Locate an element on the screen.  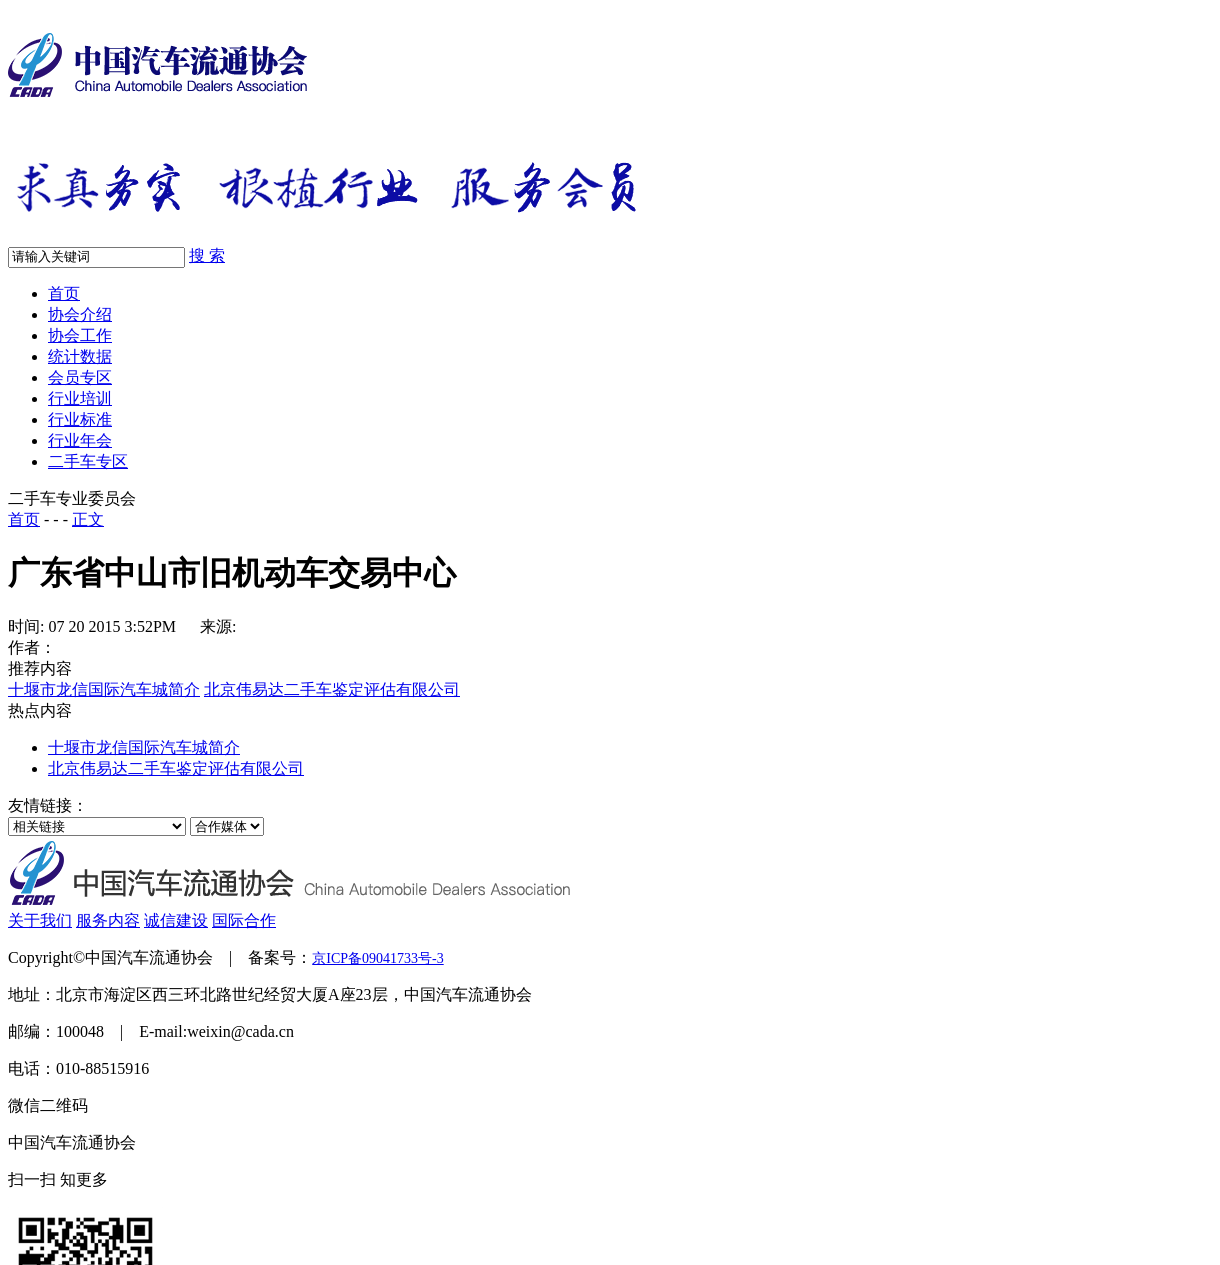
首页 is located at coordinates (64, 293).